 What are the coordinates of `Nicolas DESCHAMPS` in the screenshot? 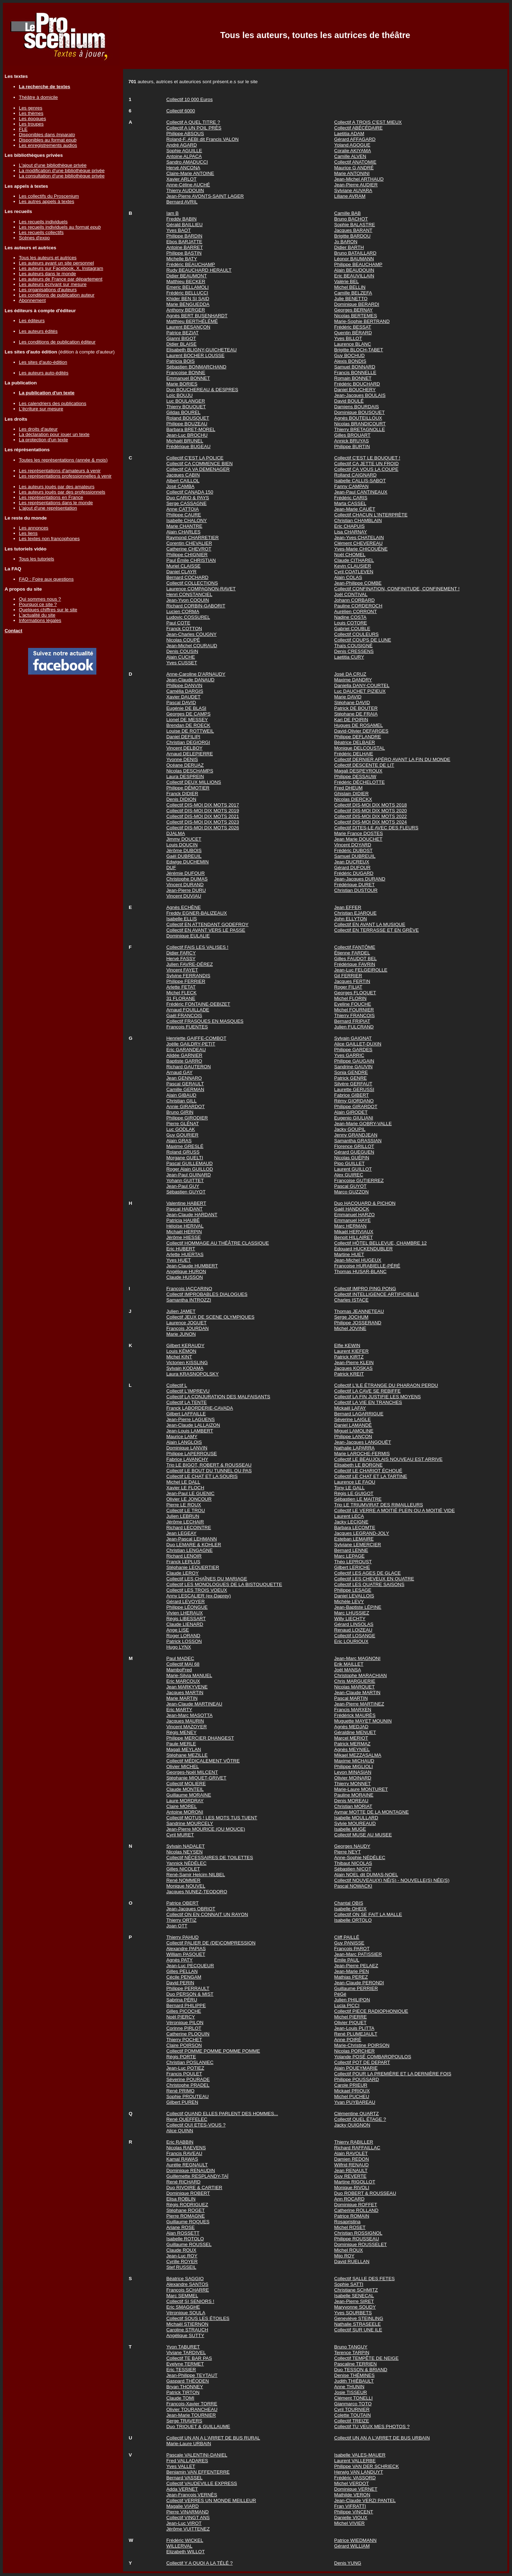 It's located at (189, 770).